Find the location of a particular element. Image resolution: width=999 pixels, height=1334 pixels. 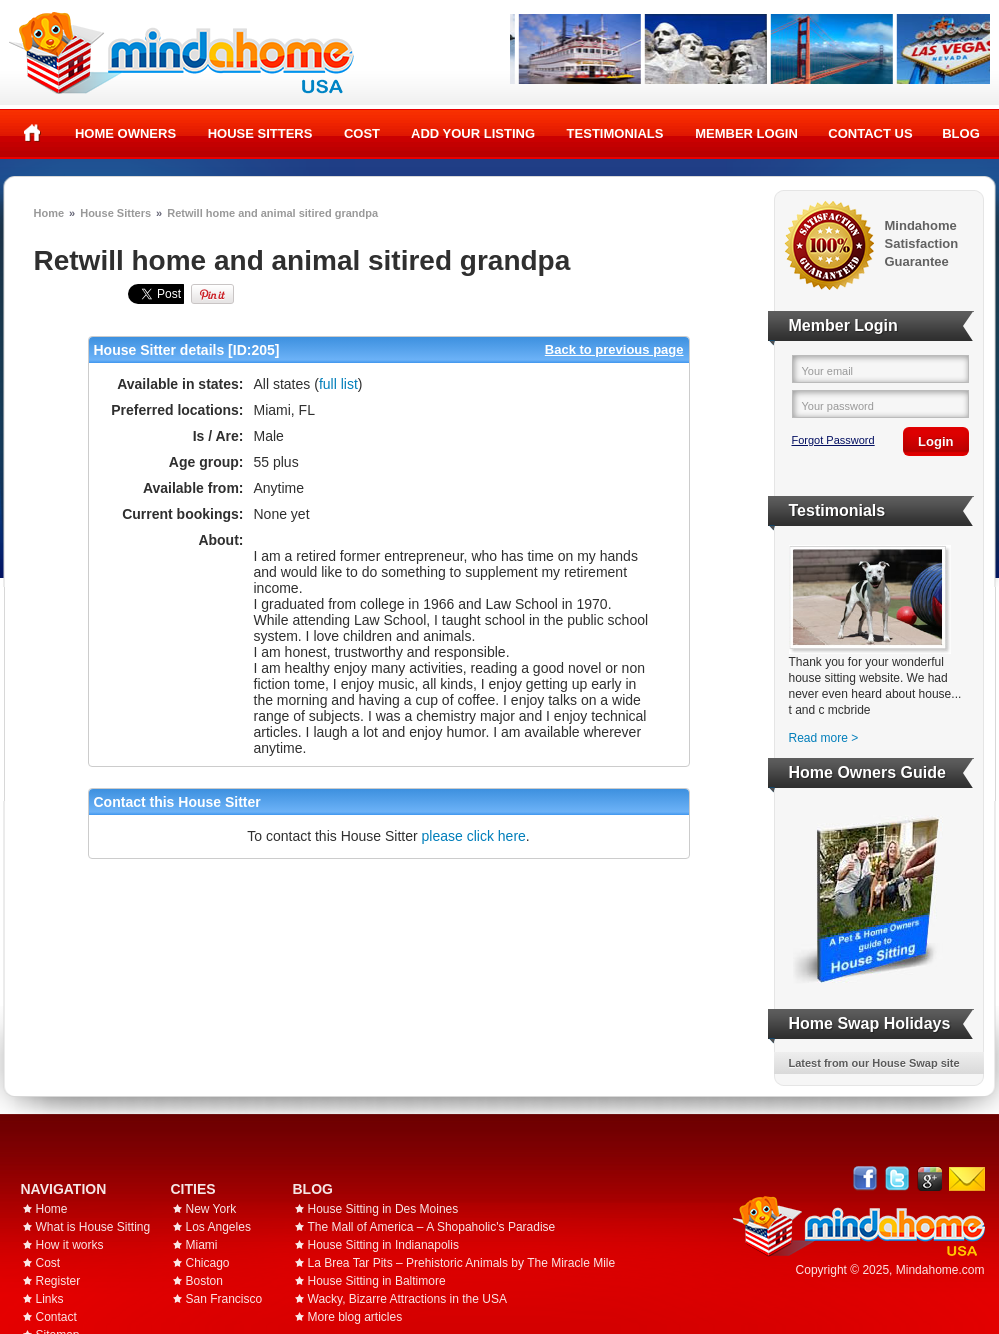

How it works is located at coordinates (70, 1245).